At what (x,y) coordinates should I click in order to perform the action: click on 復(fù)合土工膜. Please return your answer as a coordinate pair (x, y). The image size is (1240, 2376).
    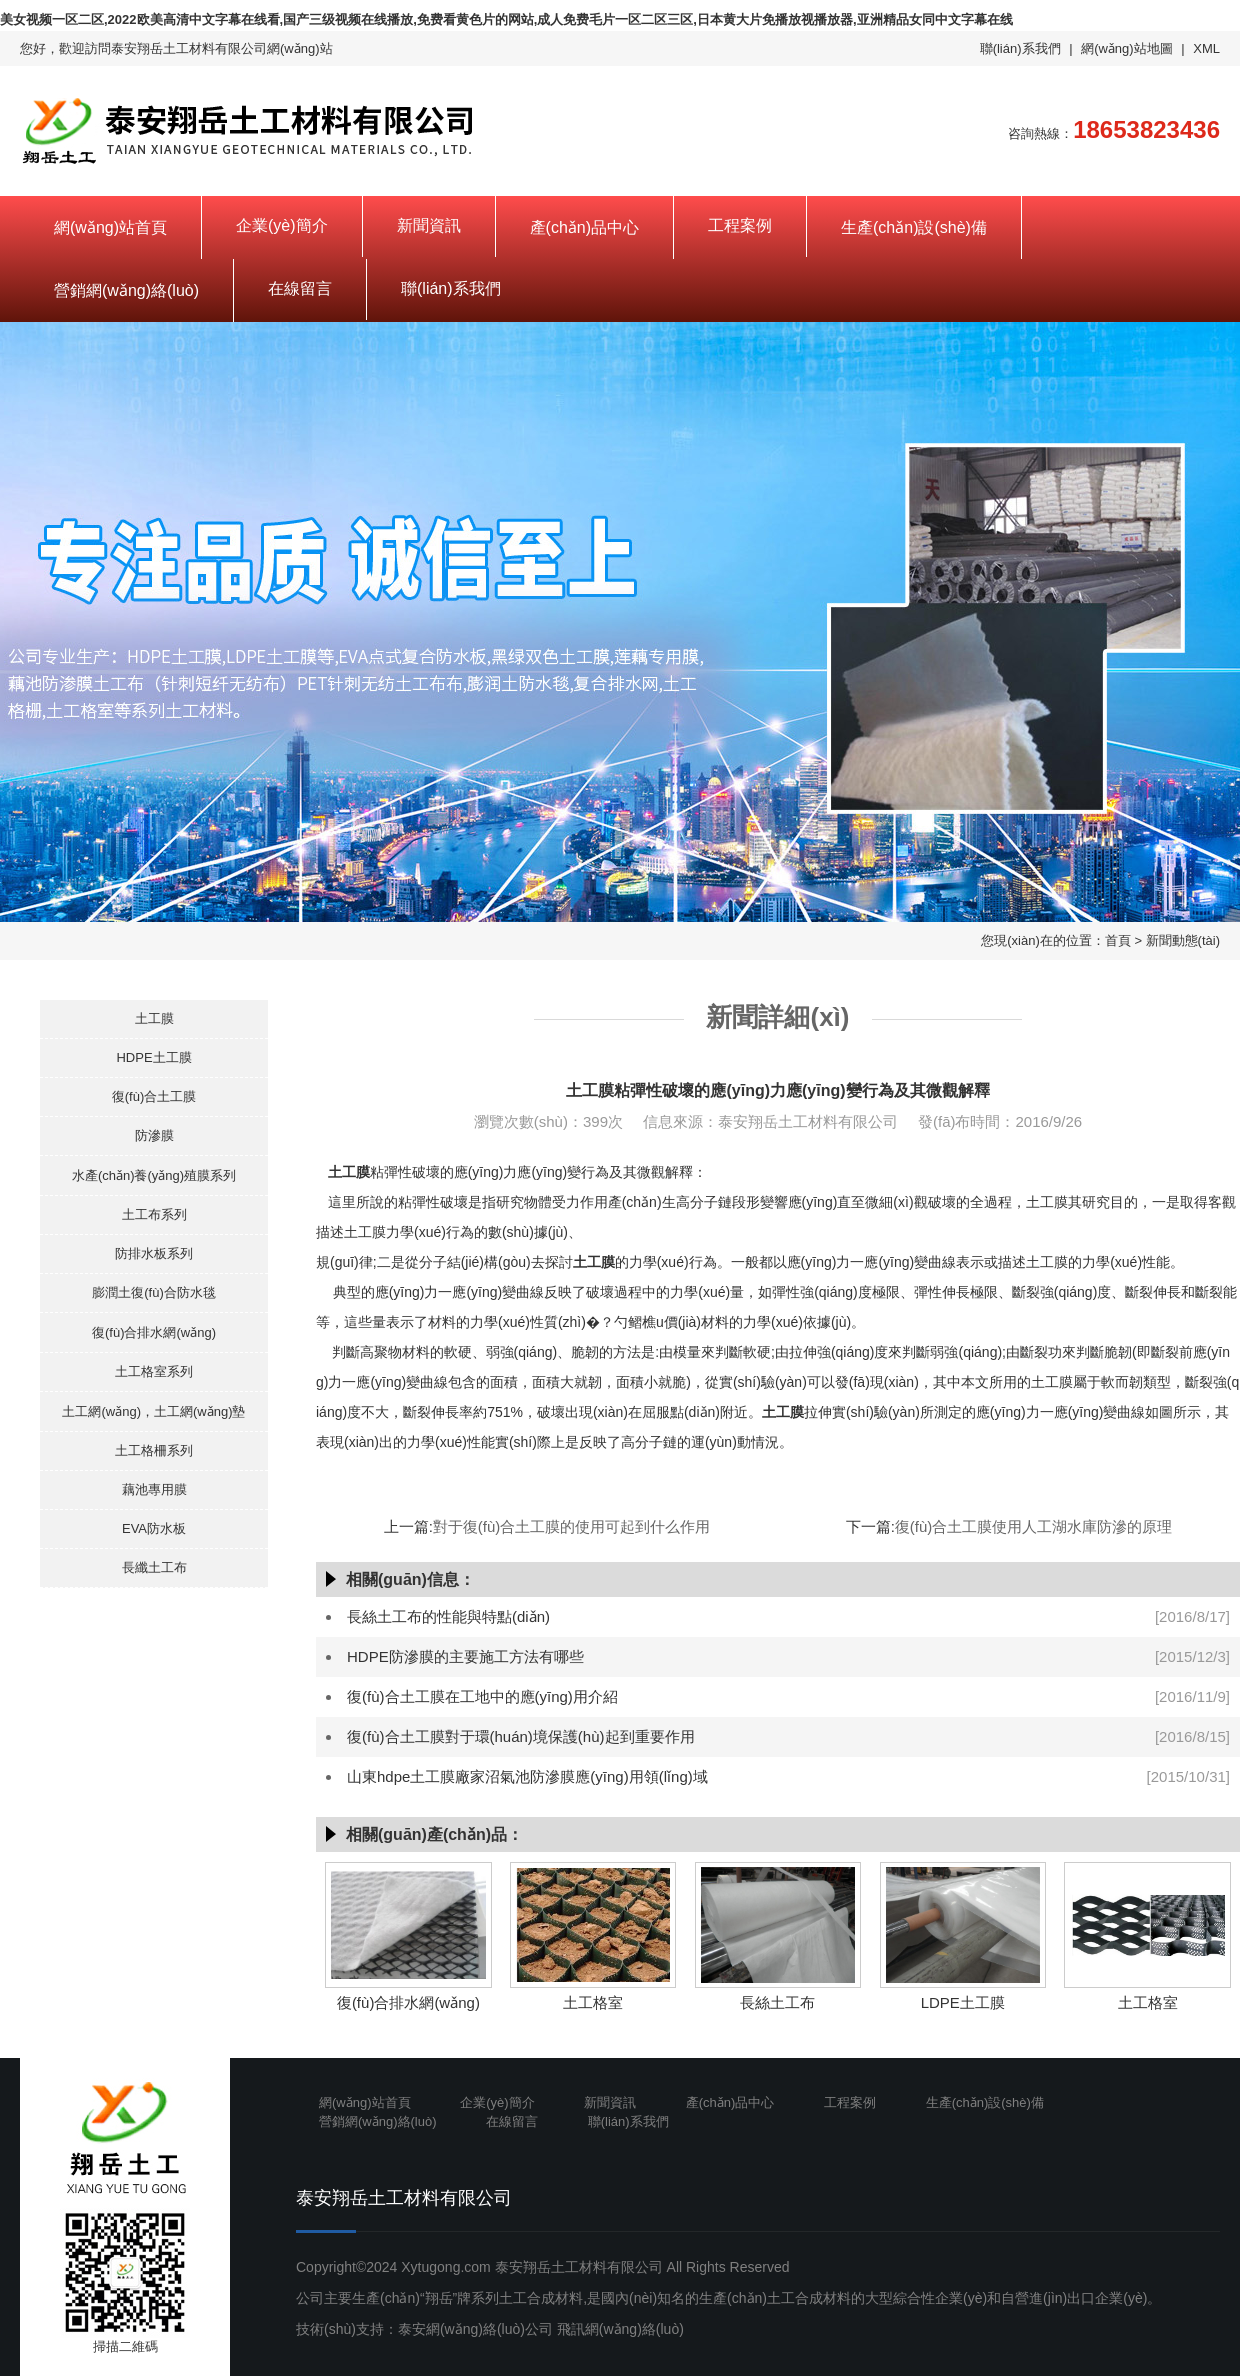
    Looking at the image, I should click on (154, 1096).